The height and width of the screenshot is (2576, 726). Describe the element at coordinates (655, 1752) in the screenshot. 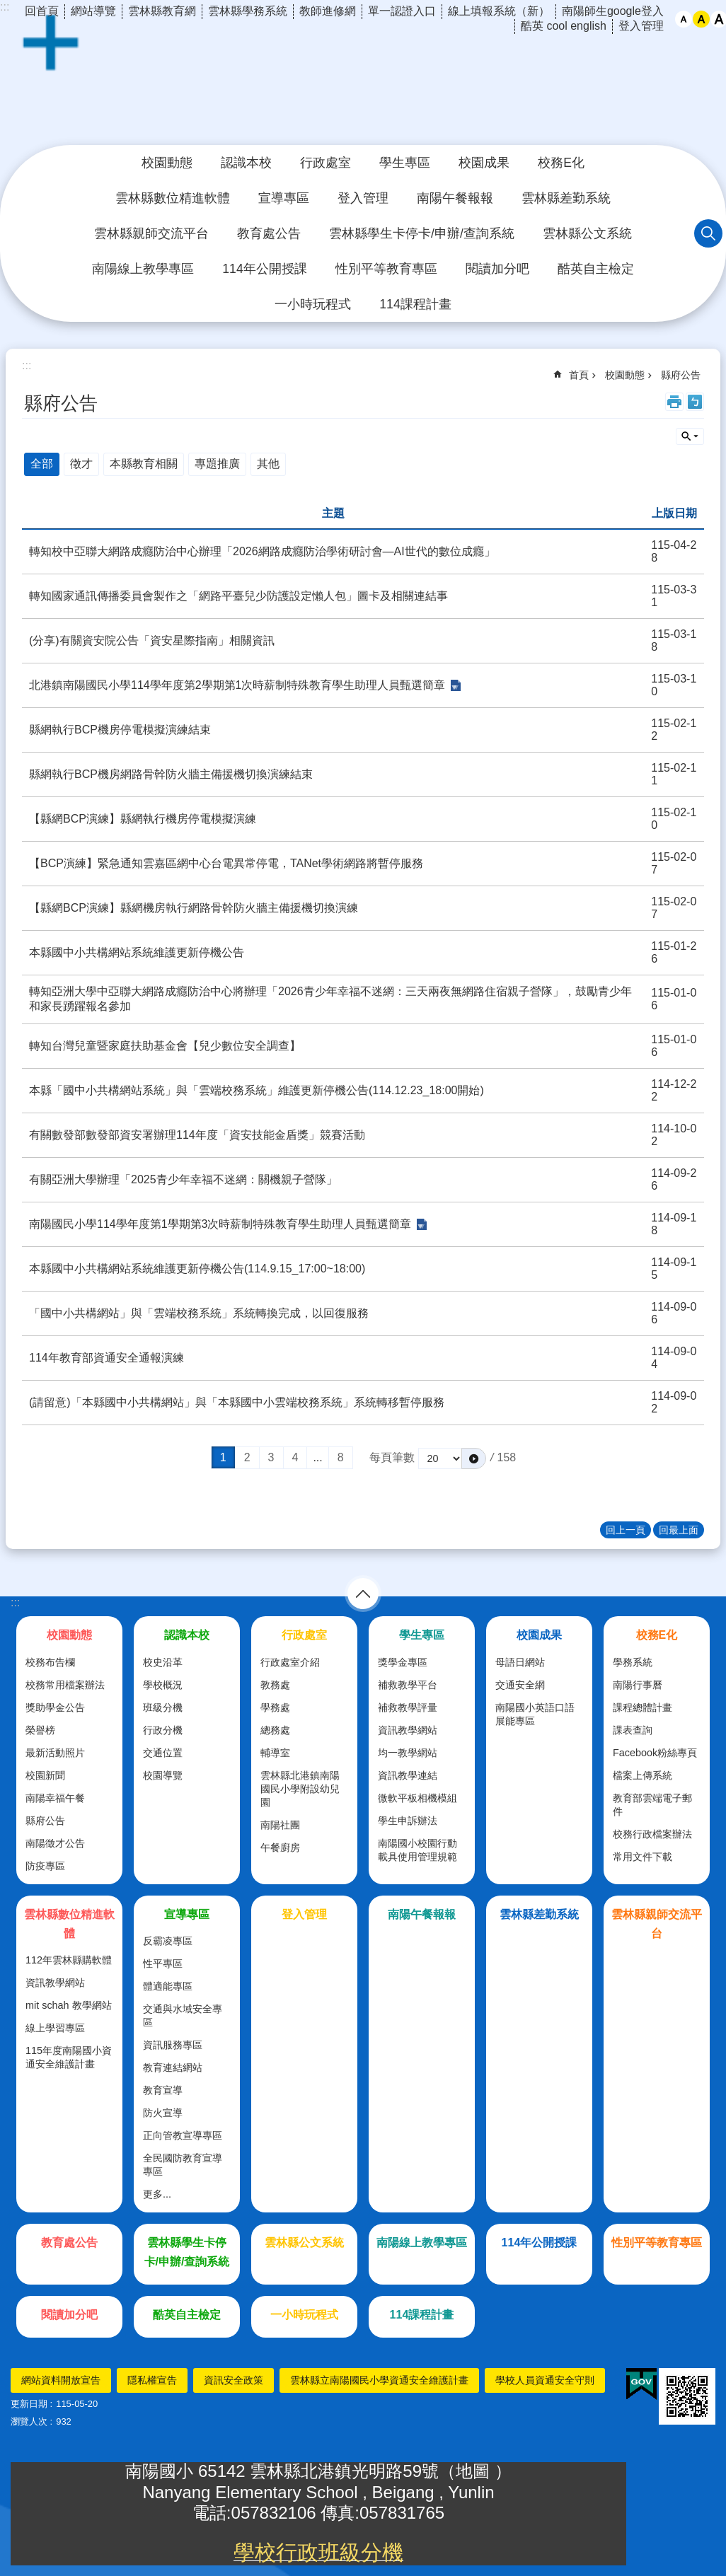

I see `Facebook粉絲專頁 [link]` at that location.